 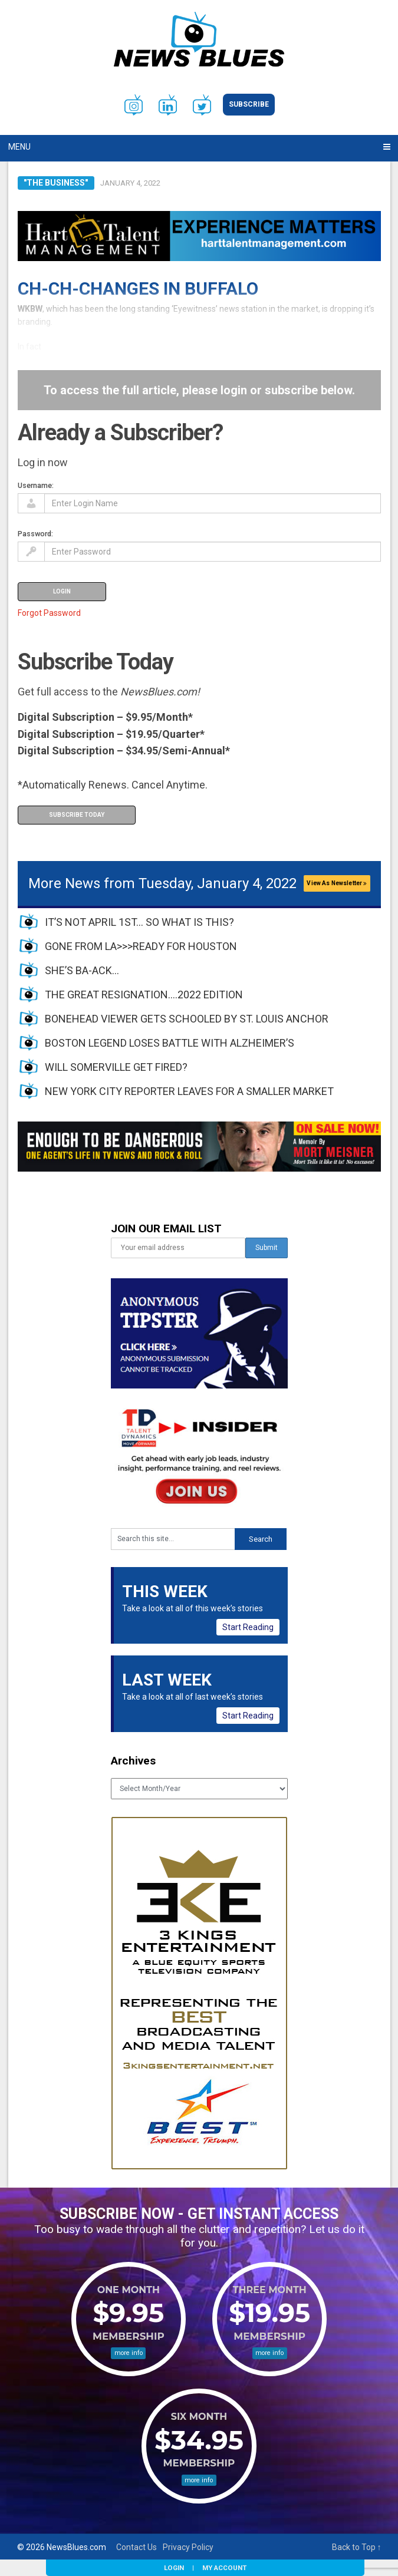 What do you see at coordinates (337, 883) in the screenshot?
I see `View As Newsletter` at bounding box center [337, 883].